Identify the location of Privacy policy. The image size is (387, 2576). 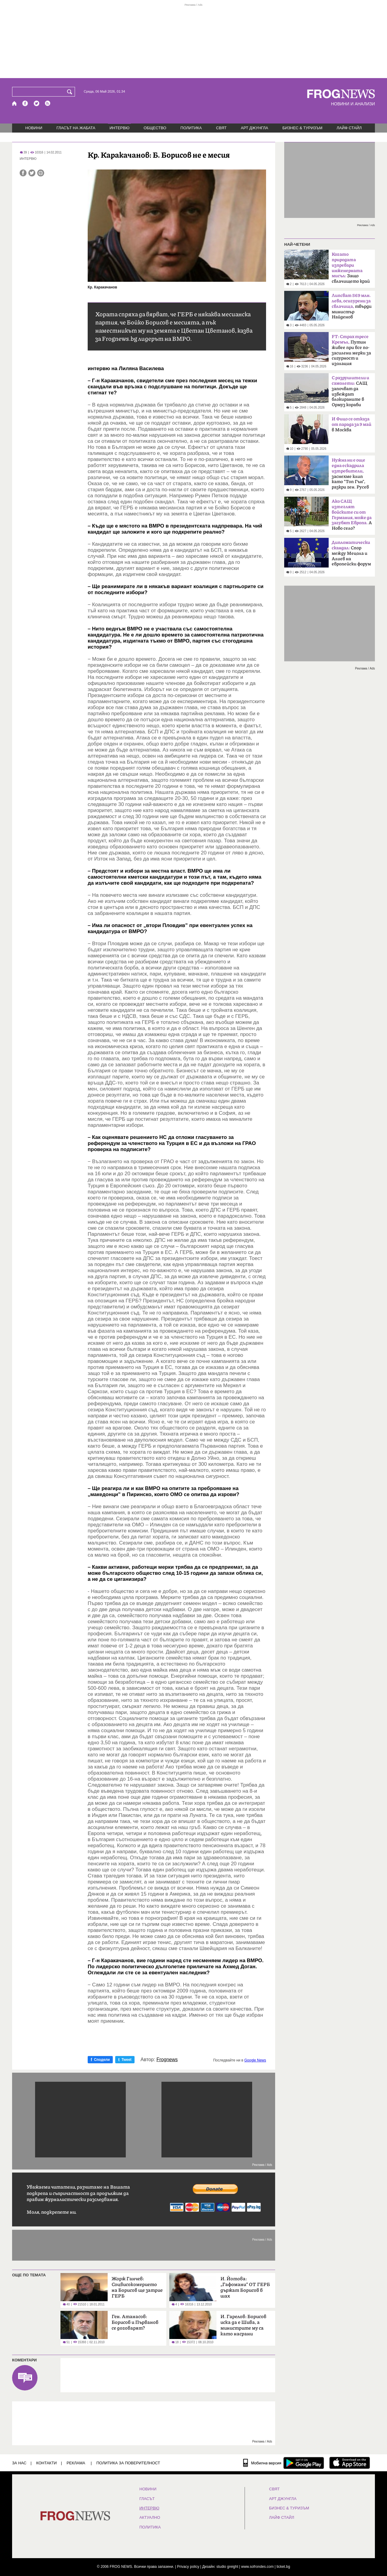
(188, 2566).